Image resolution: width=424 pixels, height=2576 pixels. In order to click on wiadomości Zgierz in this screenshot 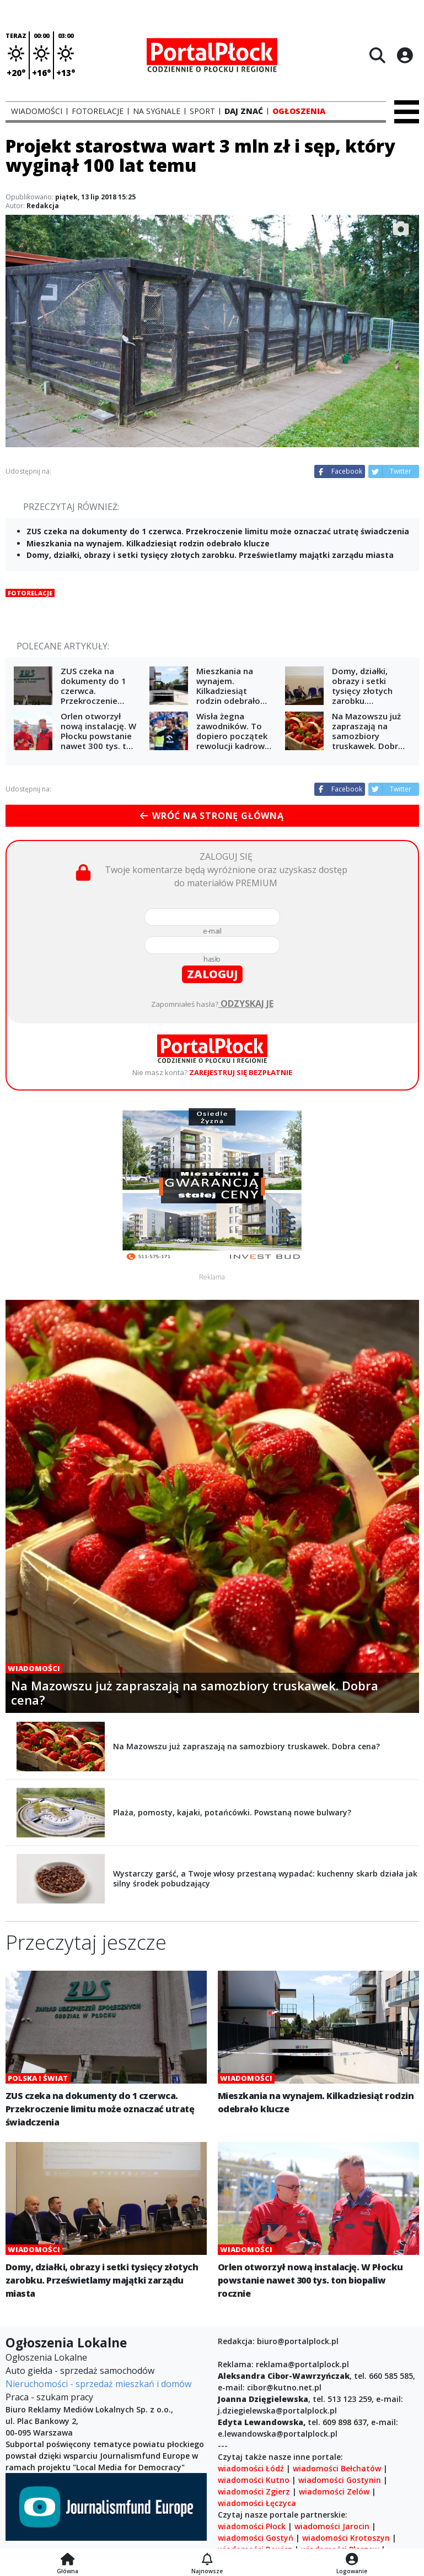, I will do `click(254, 2491)`.